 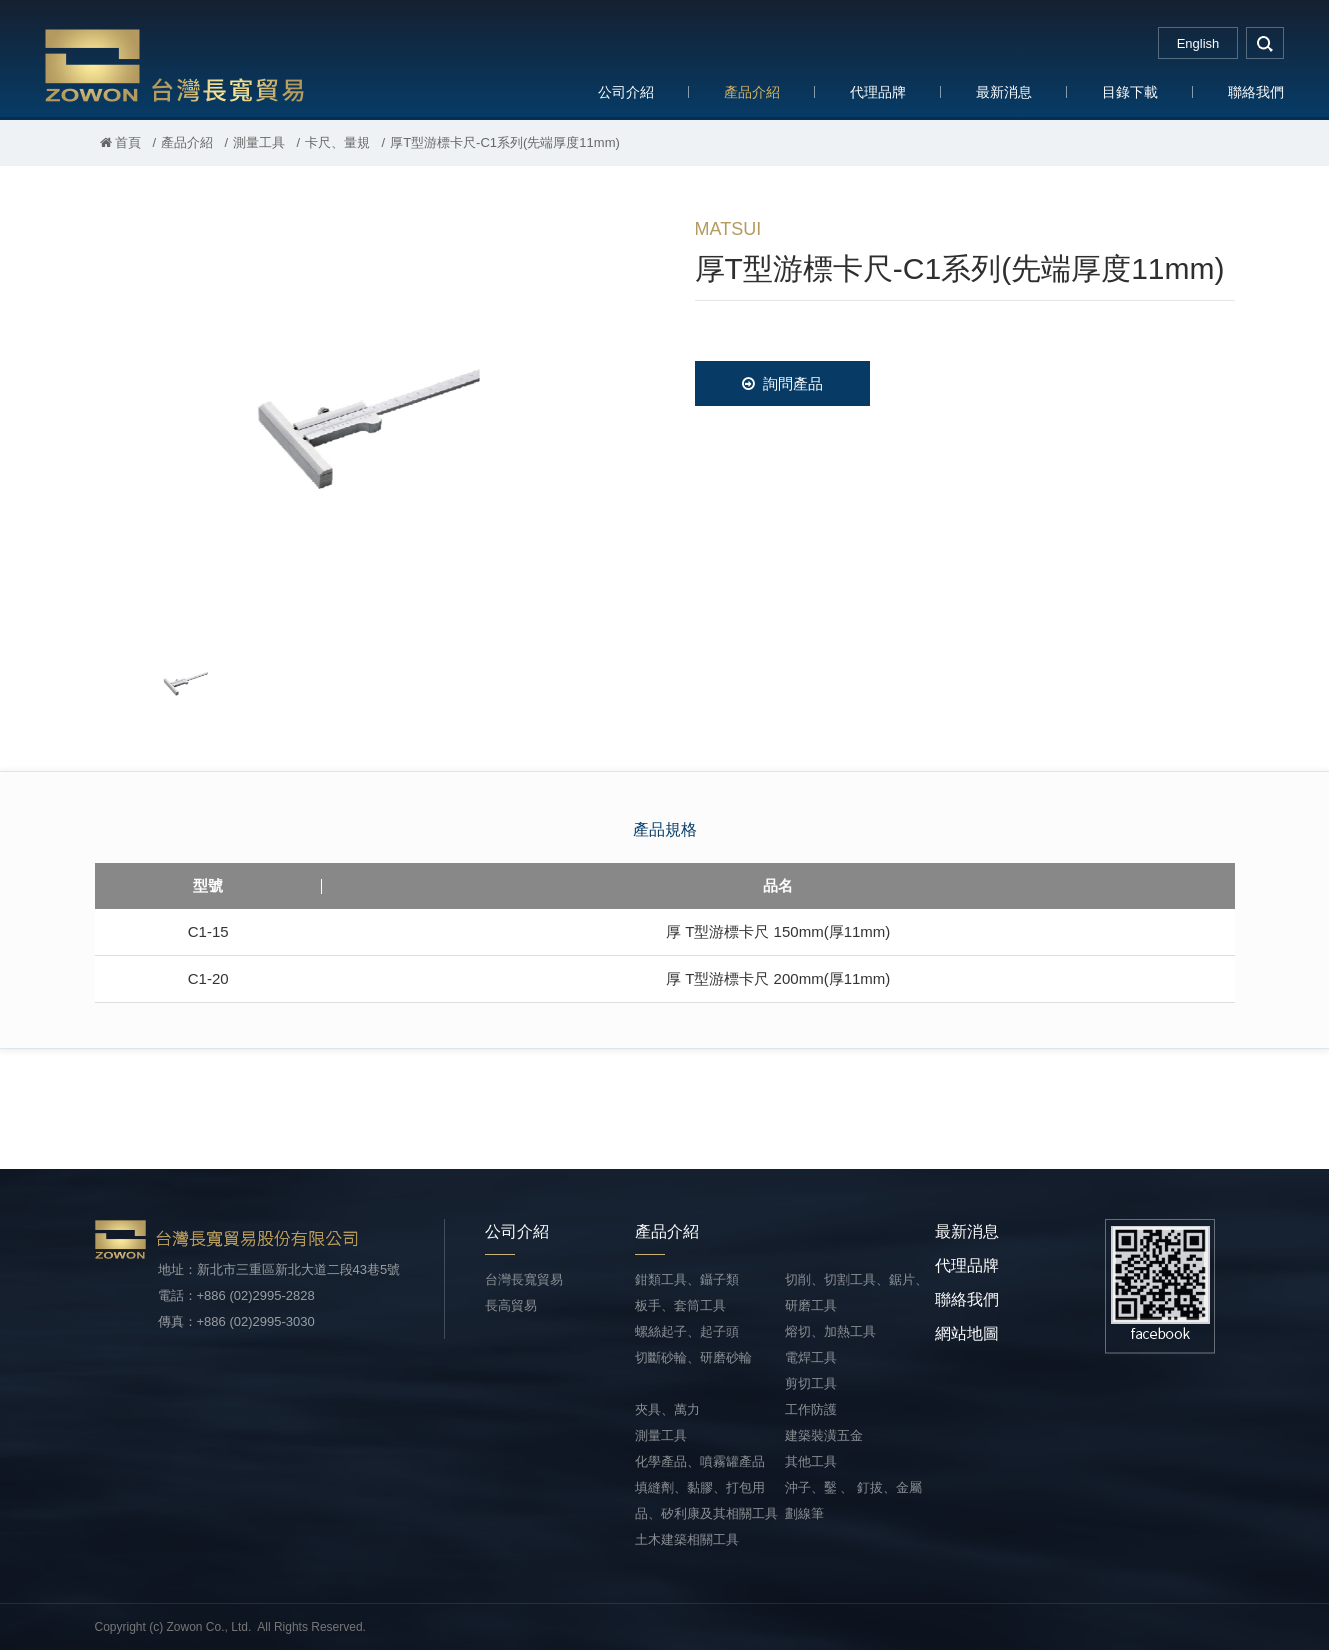 What do you see at coordinates (1265, 43) in the screenshot?
I see `search` at bounding box center [1265, 43].